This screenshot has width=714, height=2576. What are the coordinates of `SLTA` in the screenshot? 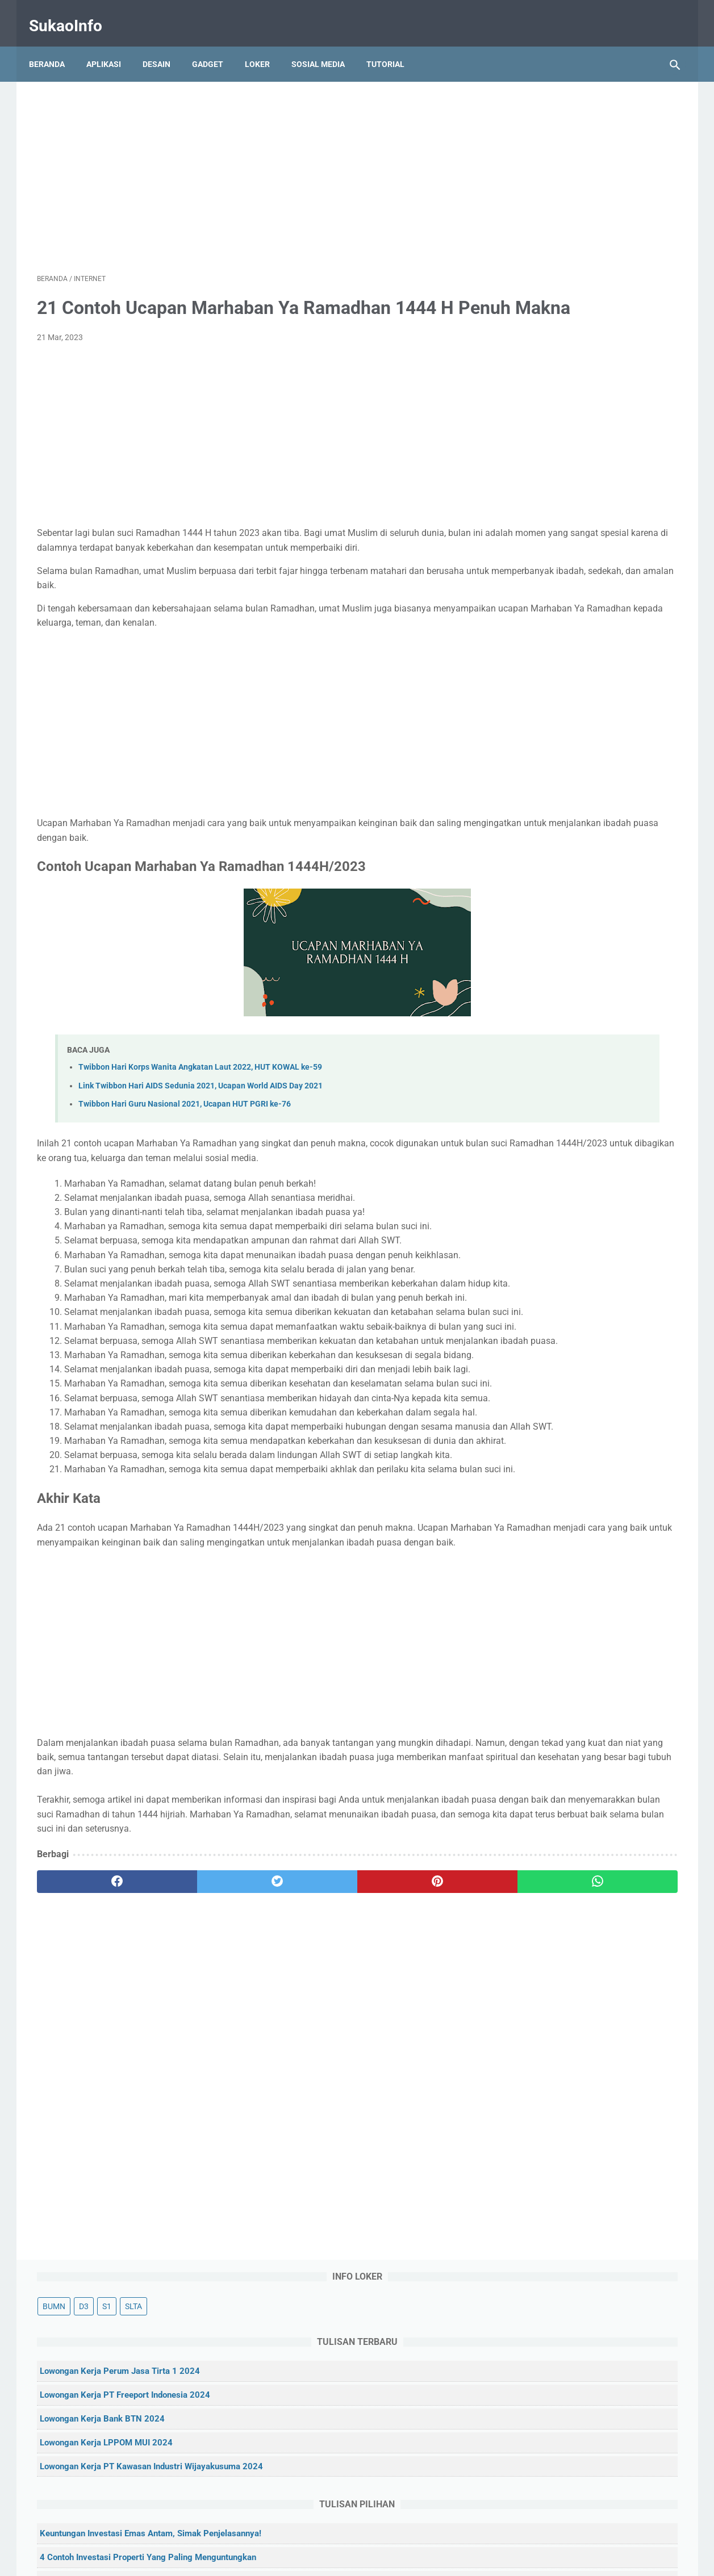 It's located at (603, 117).